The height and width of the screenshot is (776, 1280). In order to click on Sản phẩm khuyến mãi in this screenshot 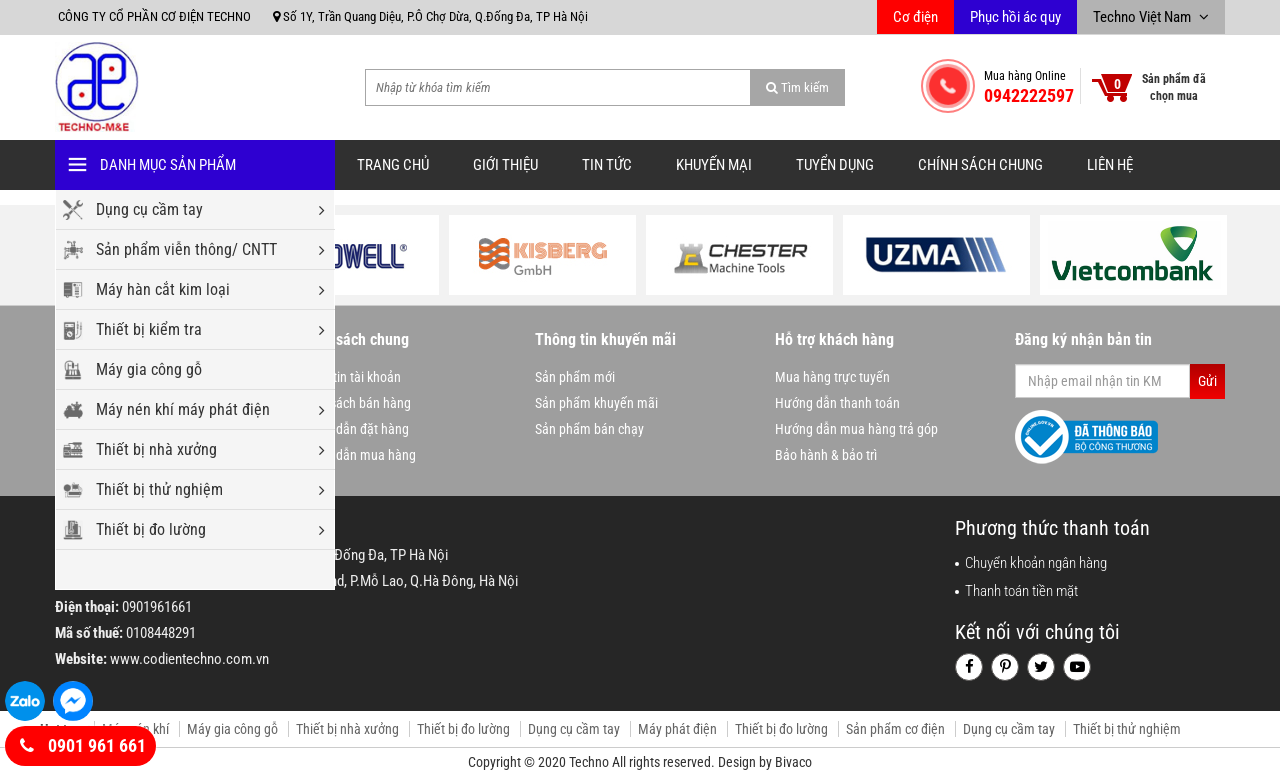, I will do `click(596, 403)`.